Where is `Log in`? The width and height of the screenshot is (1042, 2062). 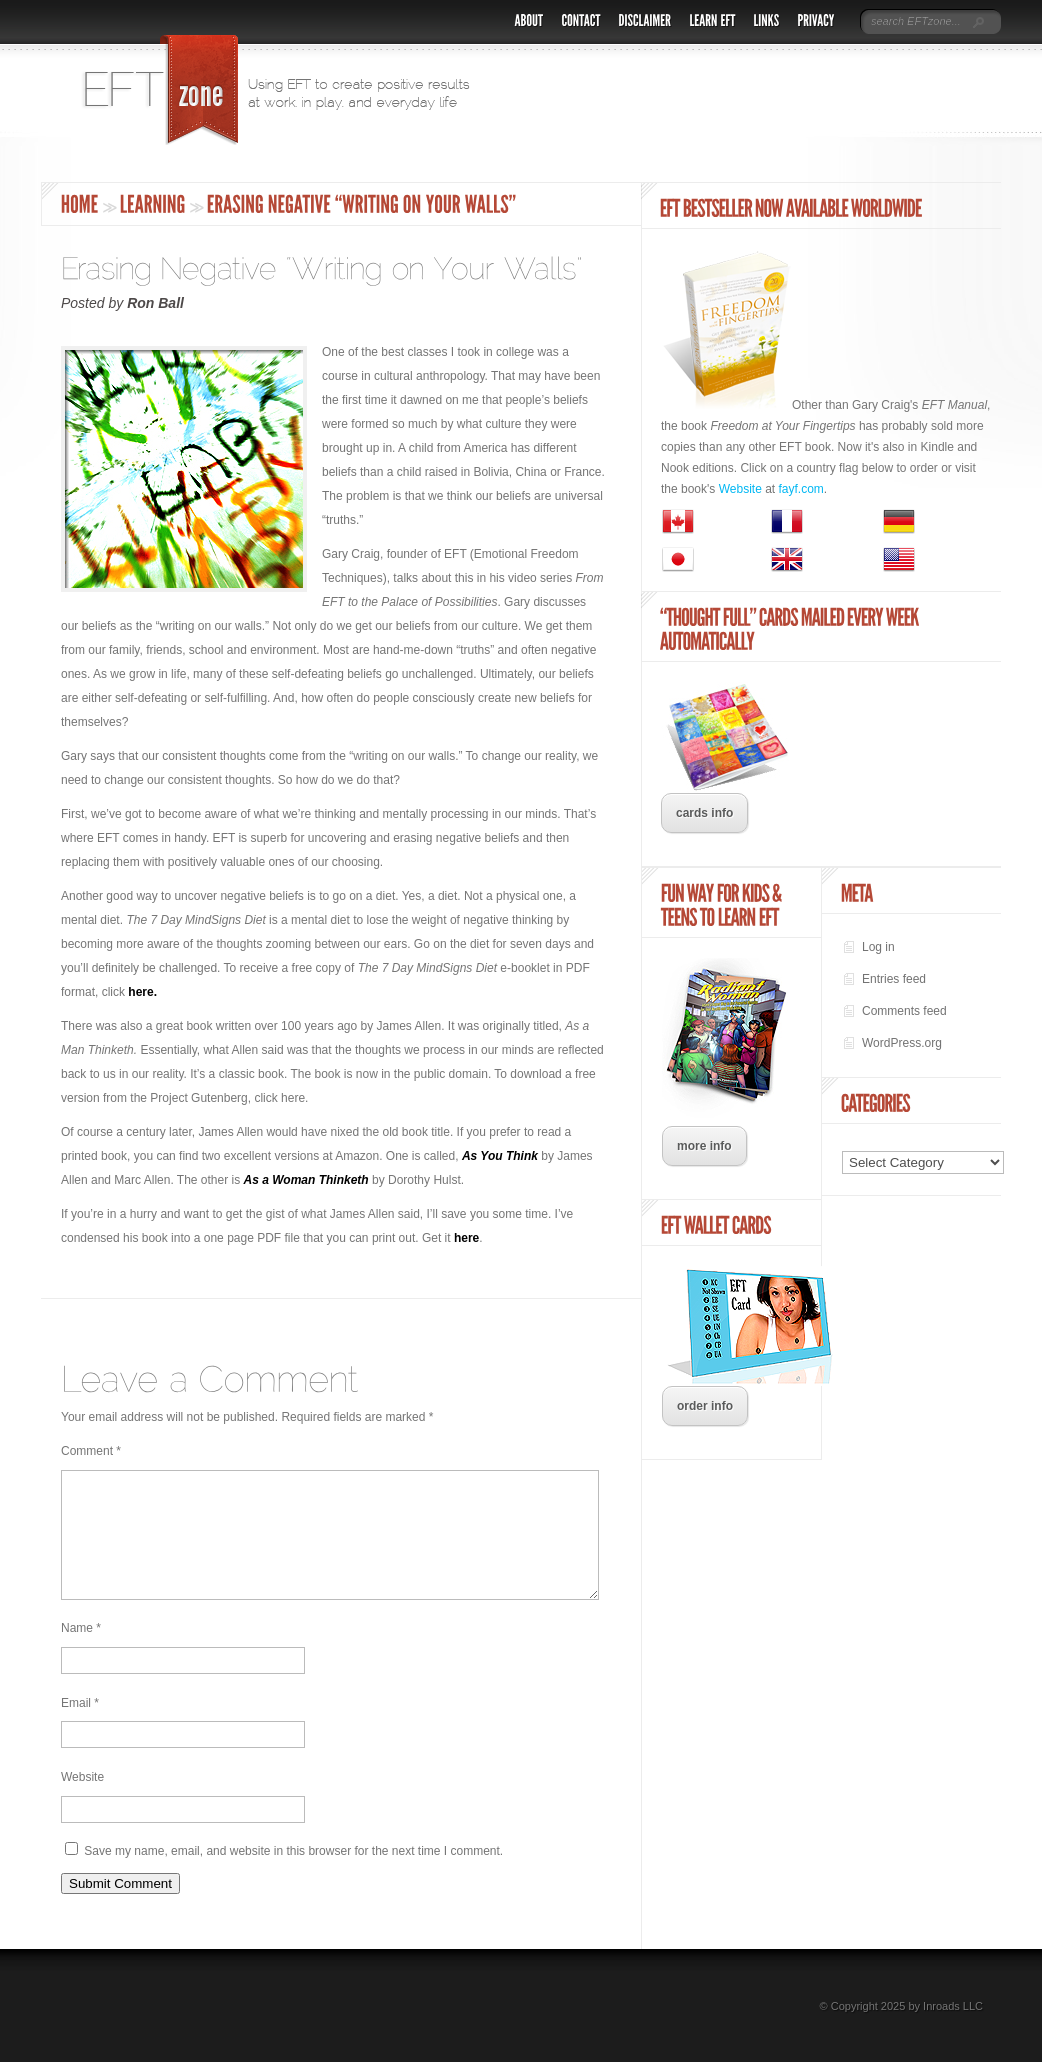 Log in is located at coordinates (878, 947).